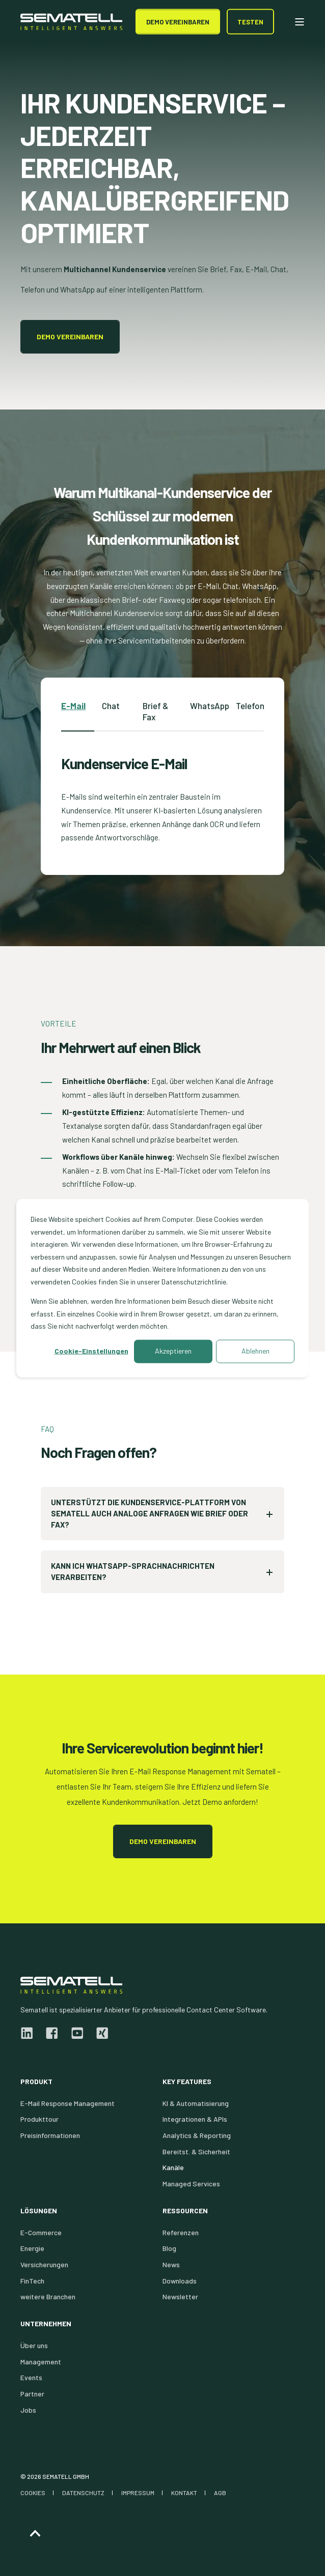 This screenshot has height=2576, width=325. I want to click on Events [menuitem], so click(31, 2377).